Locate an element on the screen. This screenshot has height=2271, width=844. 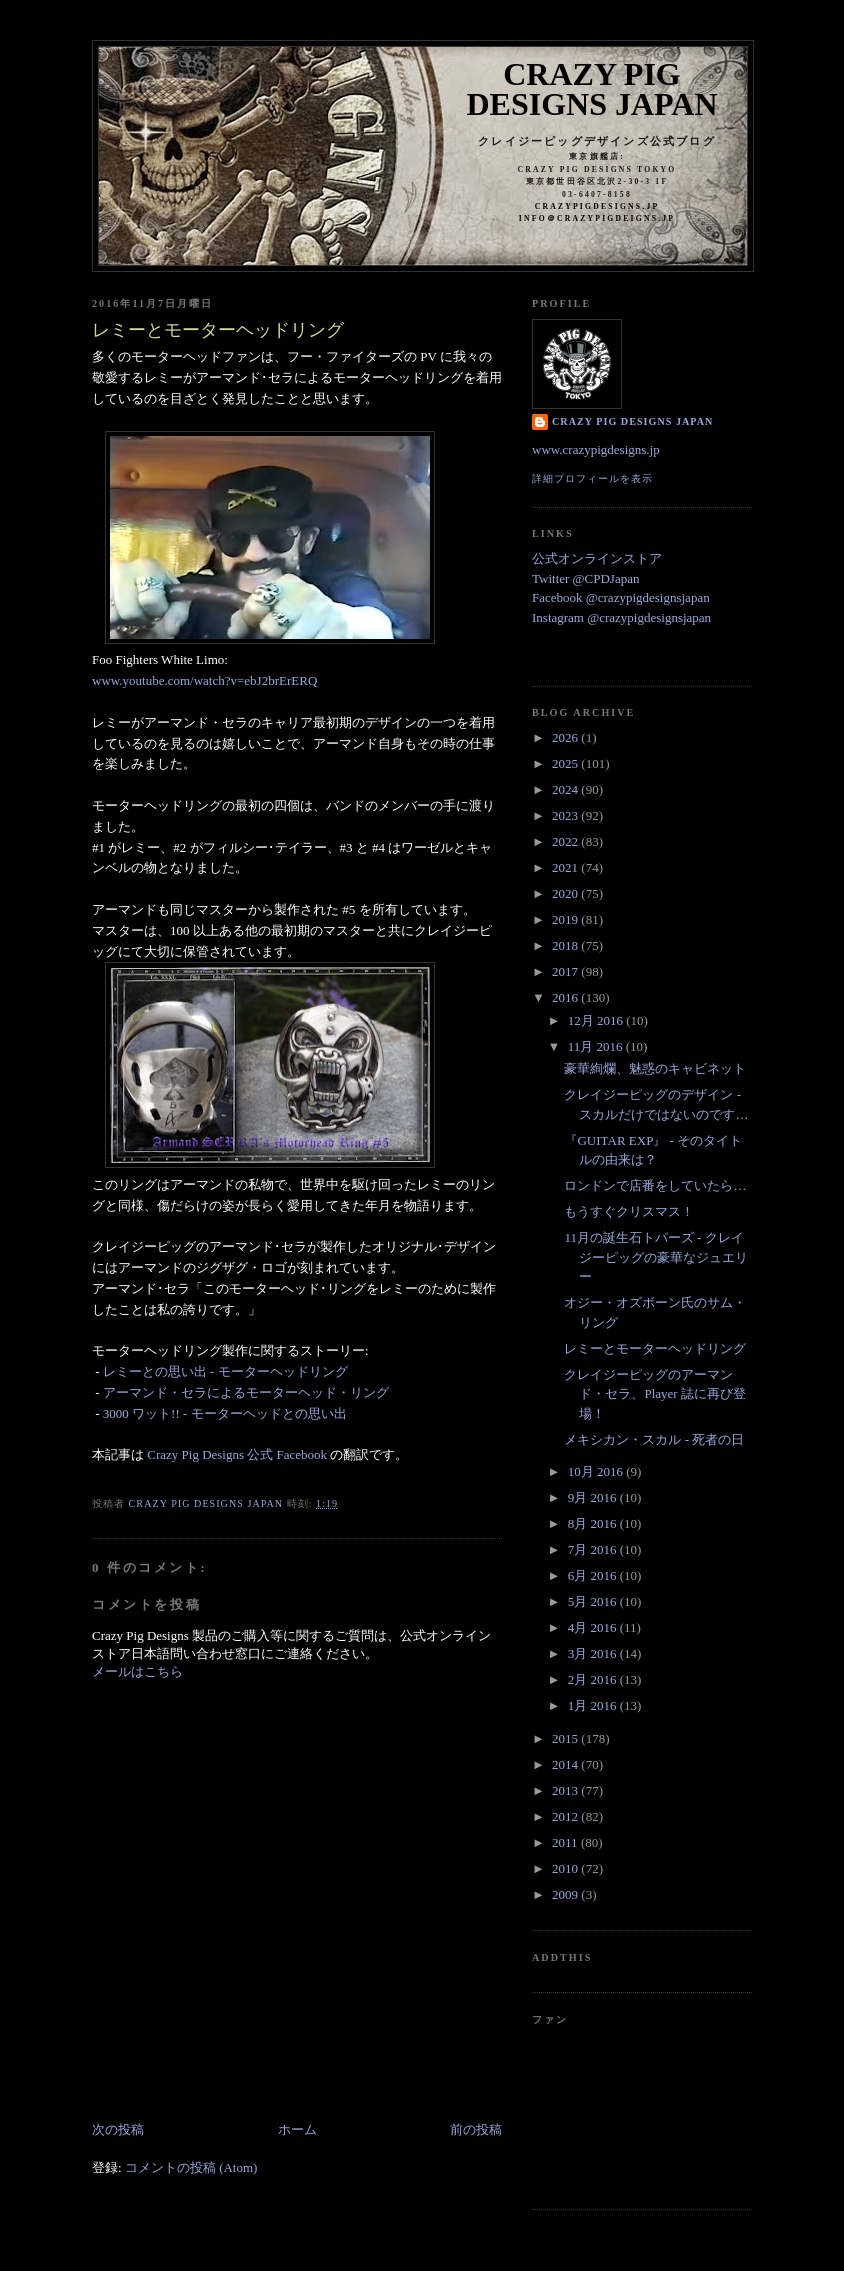
www.crazypigdesigns.jp is located at coordinates (596, 449).